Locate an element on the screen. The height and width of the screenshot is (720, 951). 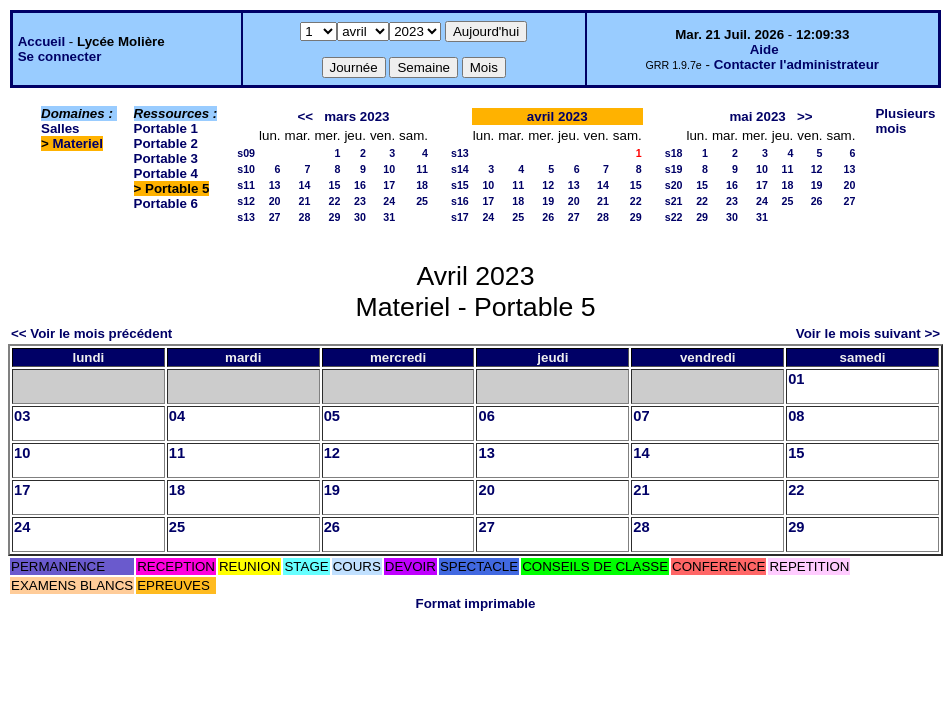
mai 2023 is located at coordinates (757, 116).